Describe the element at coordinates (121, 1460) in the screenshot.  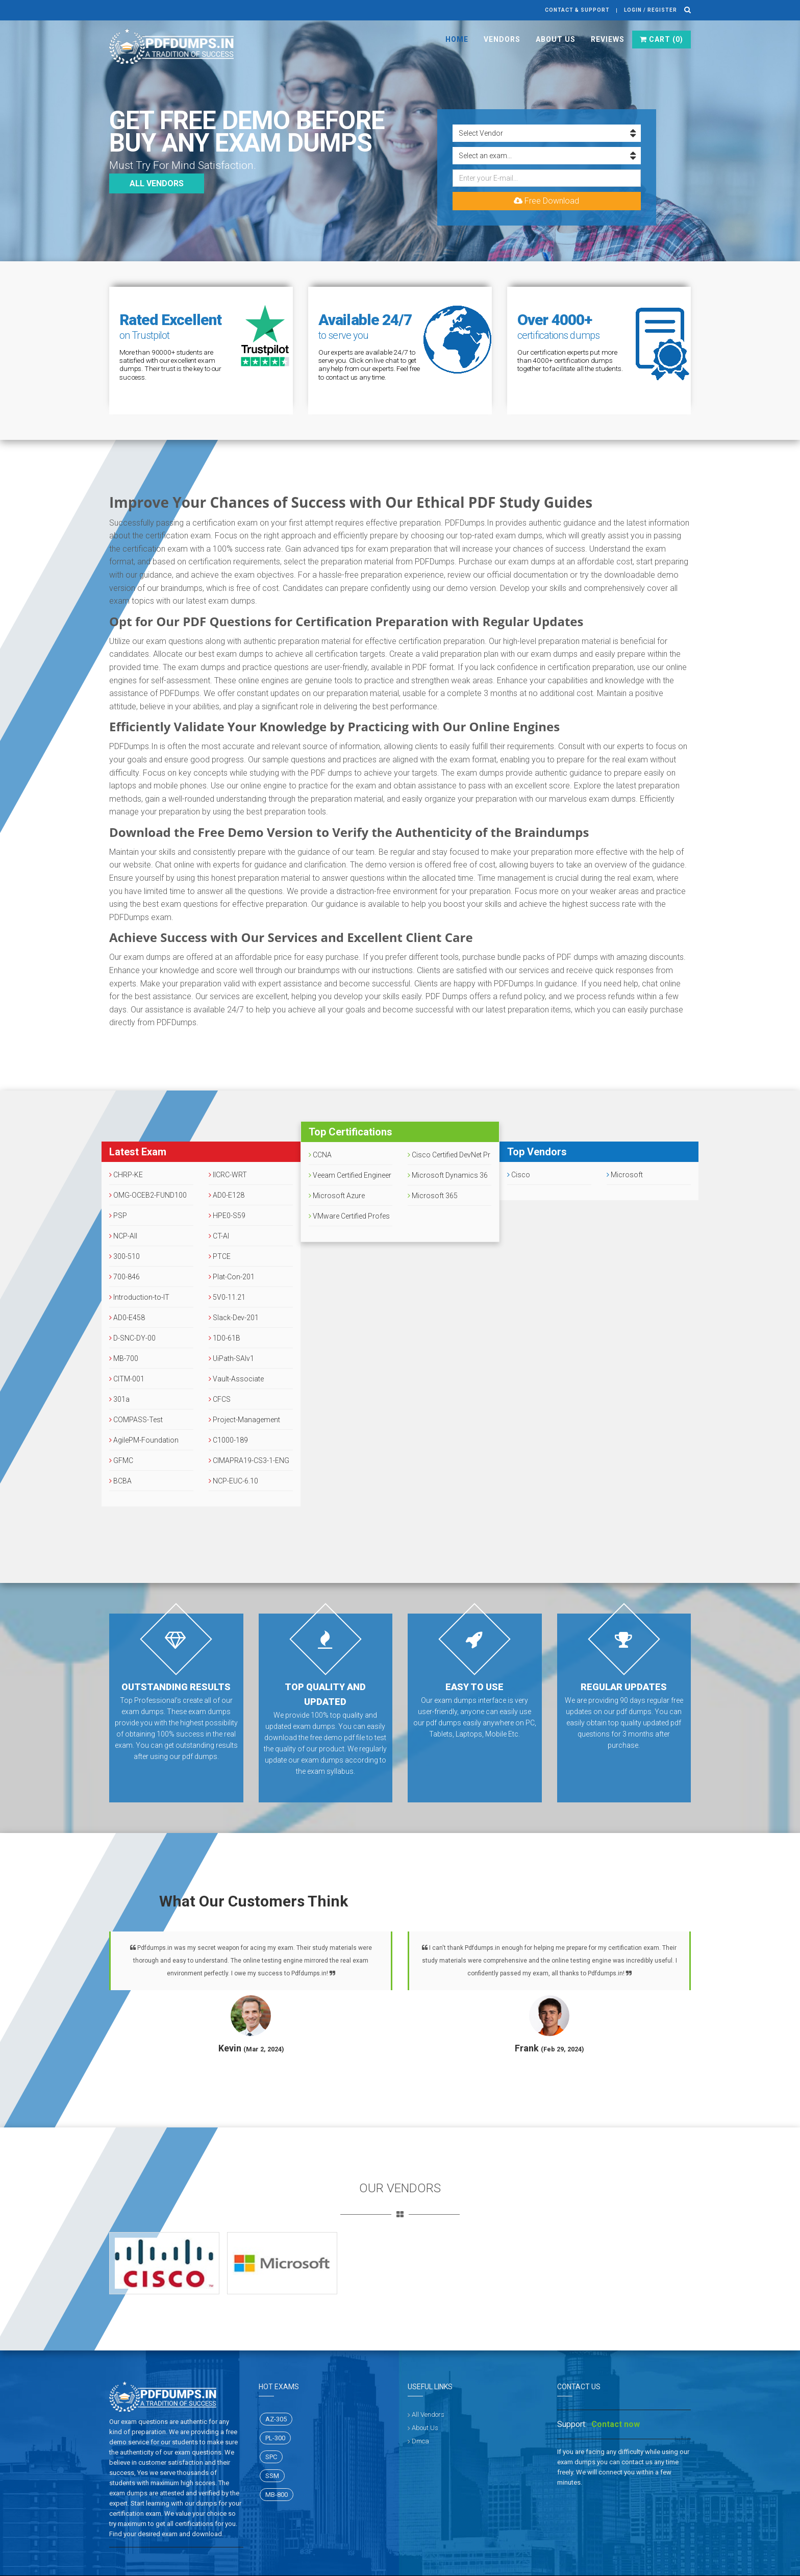
I see `GFMC` at that location.